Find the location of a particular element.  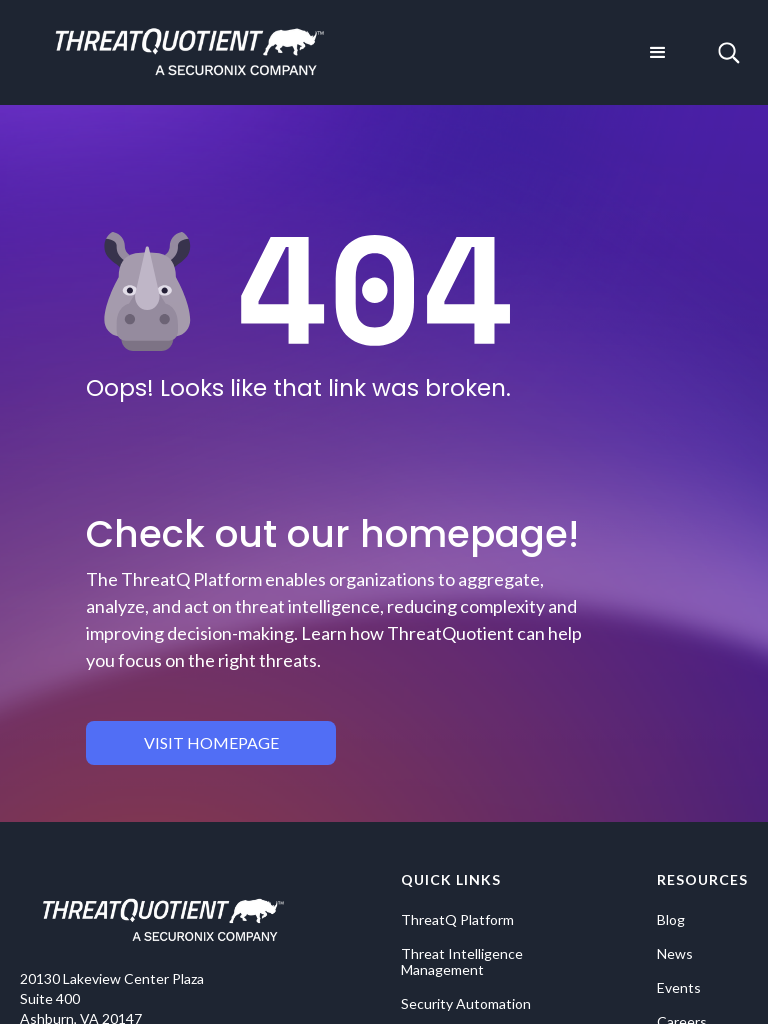

News is located at coordinates (675, 954).